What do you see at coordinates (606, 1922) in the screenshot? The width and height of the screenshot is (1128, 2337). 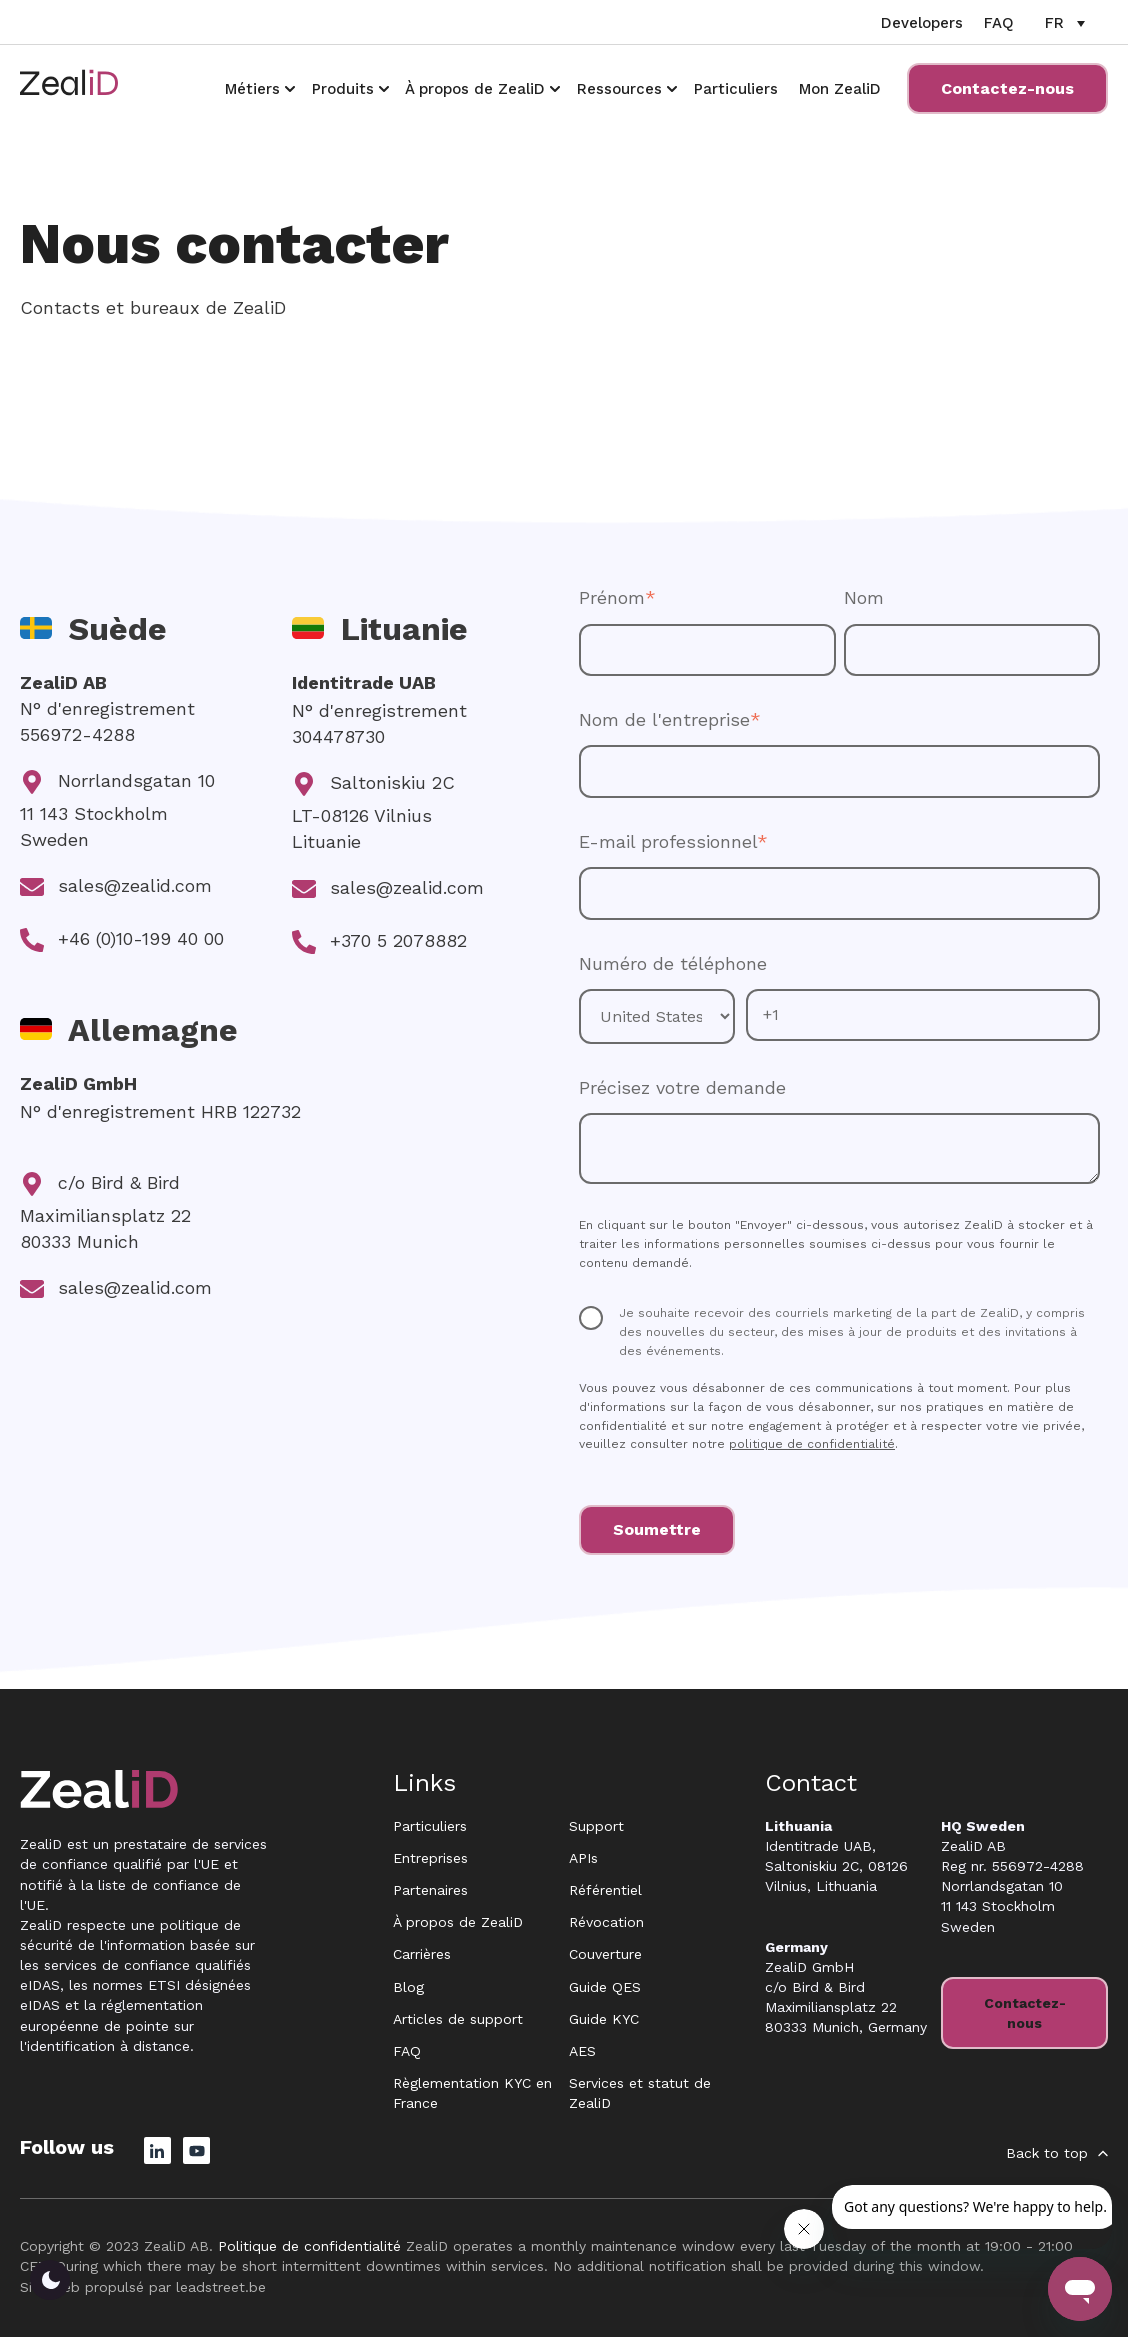 I see `Révocation [menuitem]` at bounding box center [606, 1922].